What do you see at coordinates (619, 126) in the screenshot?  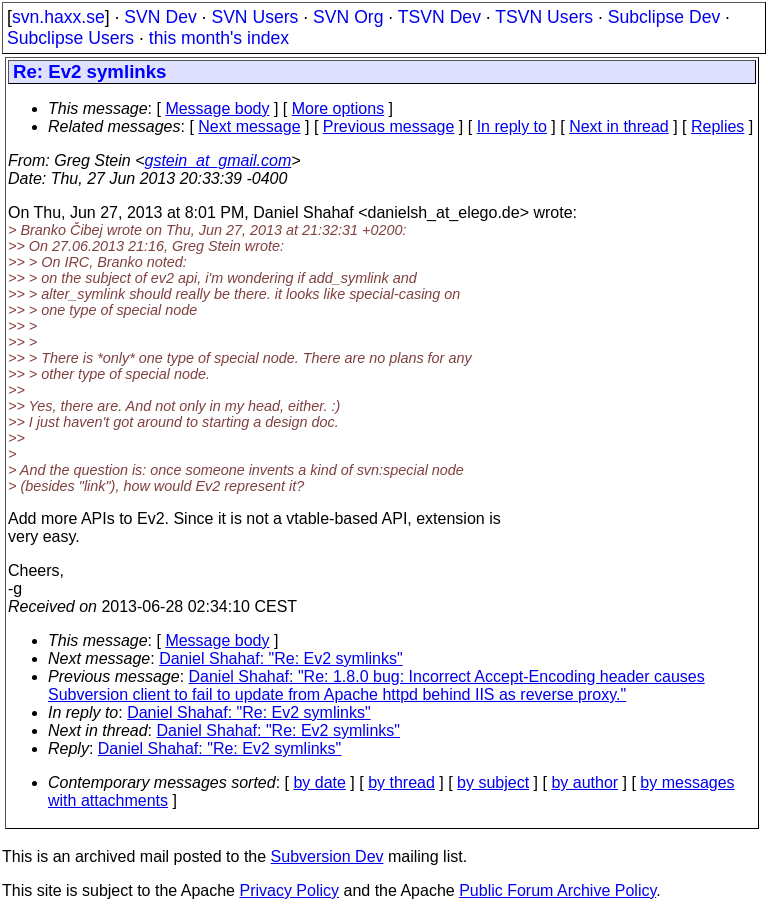 I see `Next in thread` at bounding box center [619, 126].